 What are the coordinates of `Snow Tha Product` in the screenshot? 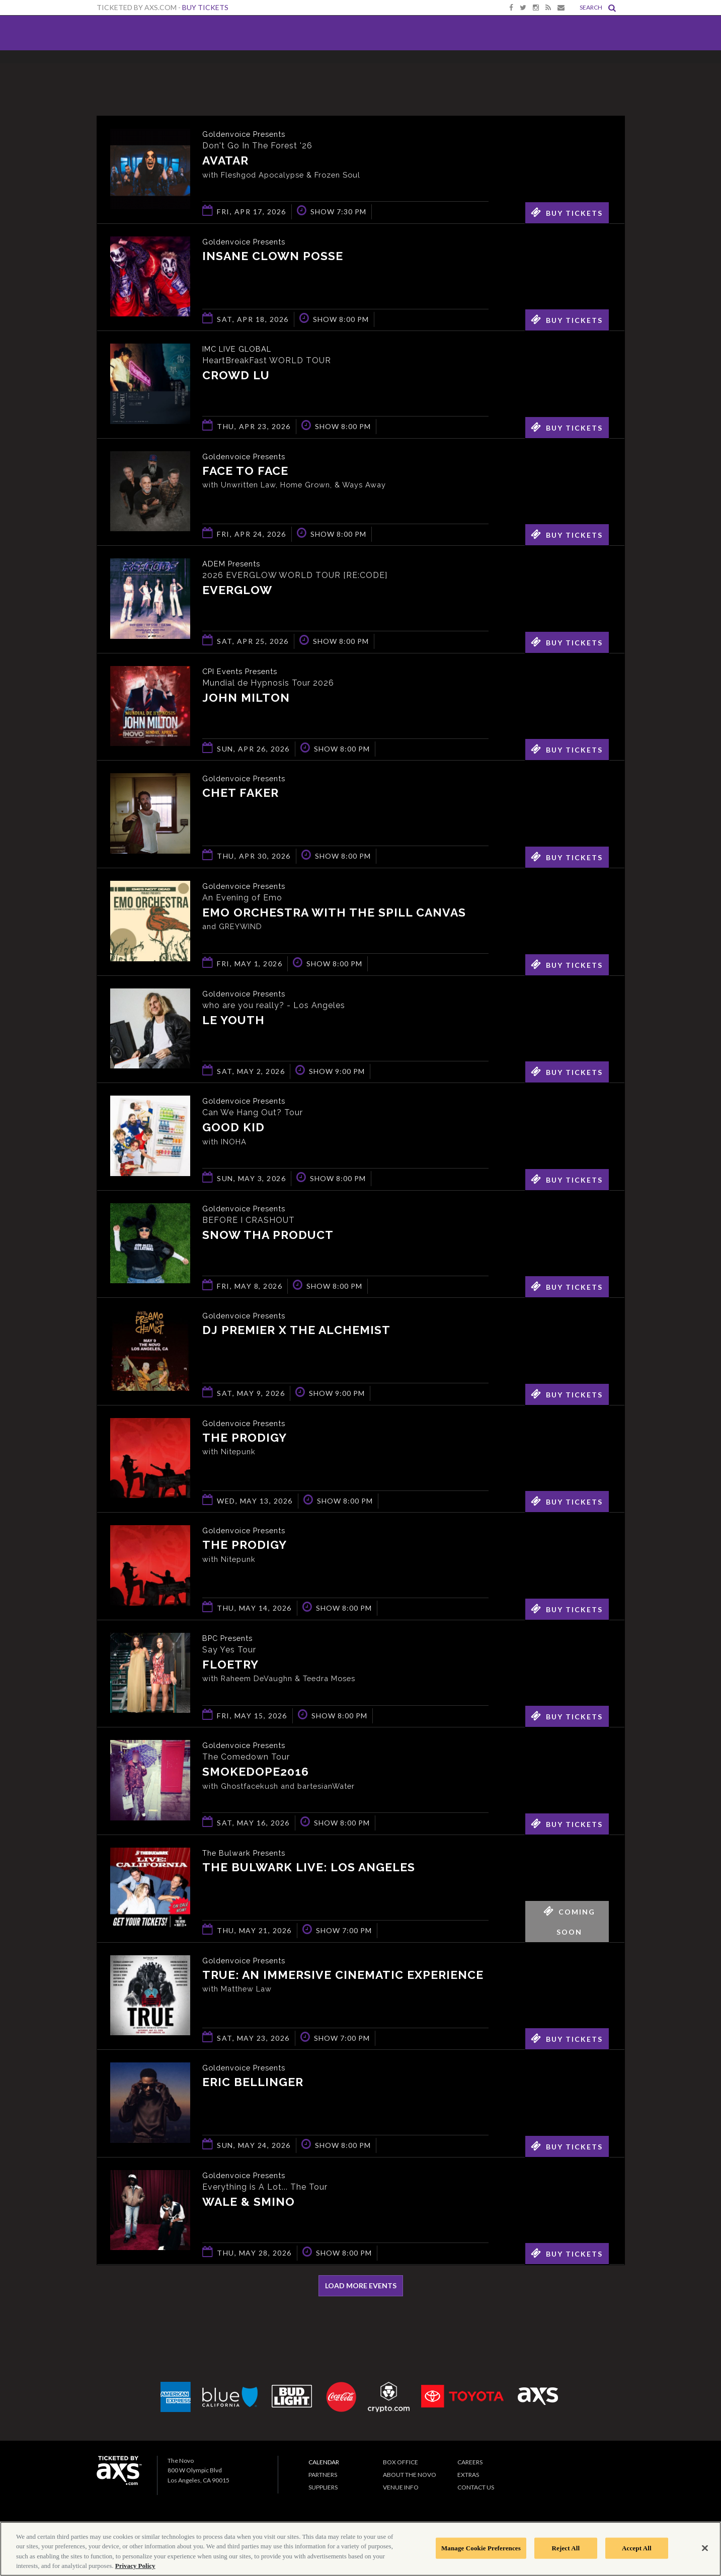 It's located at (268, 1235).